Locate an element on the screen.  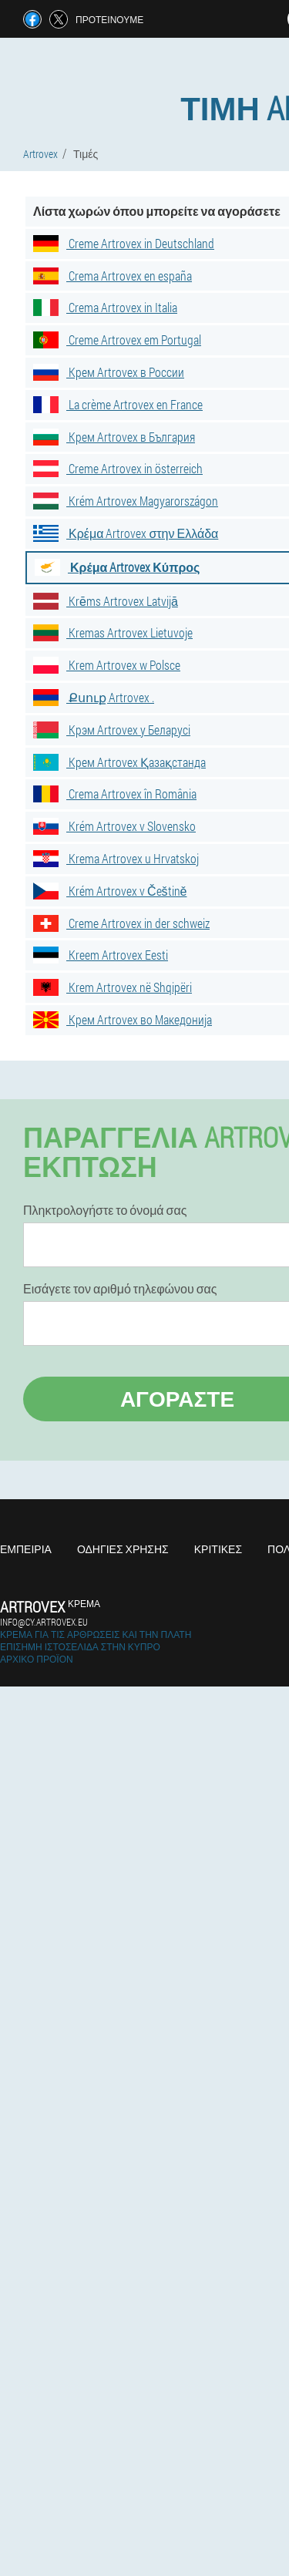
Krém Artrovex v Slovensko is located at coordinates (114, 826).